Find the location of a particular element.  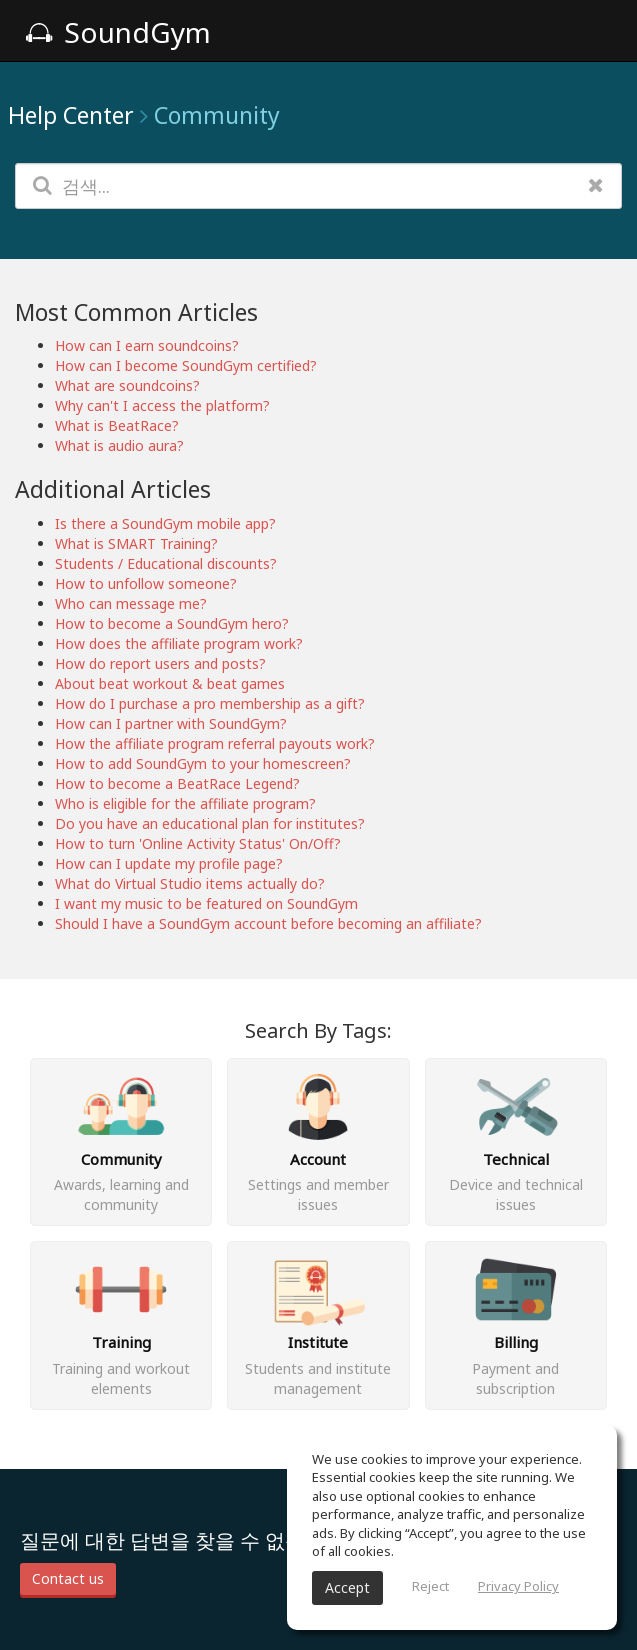

What is audio aura? is located at coordinates (119, 445).